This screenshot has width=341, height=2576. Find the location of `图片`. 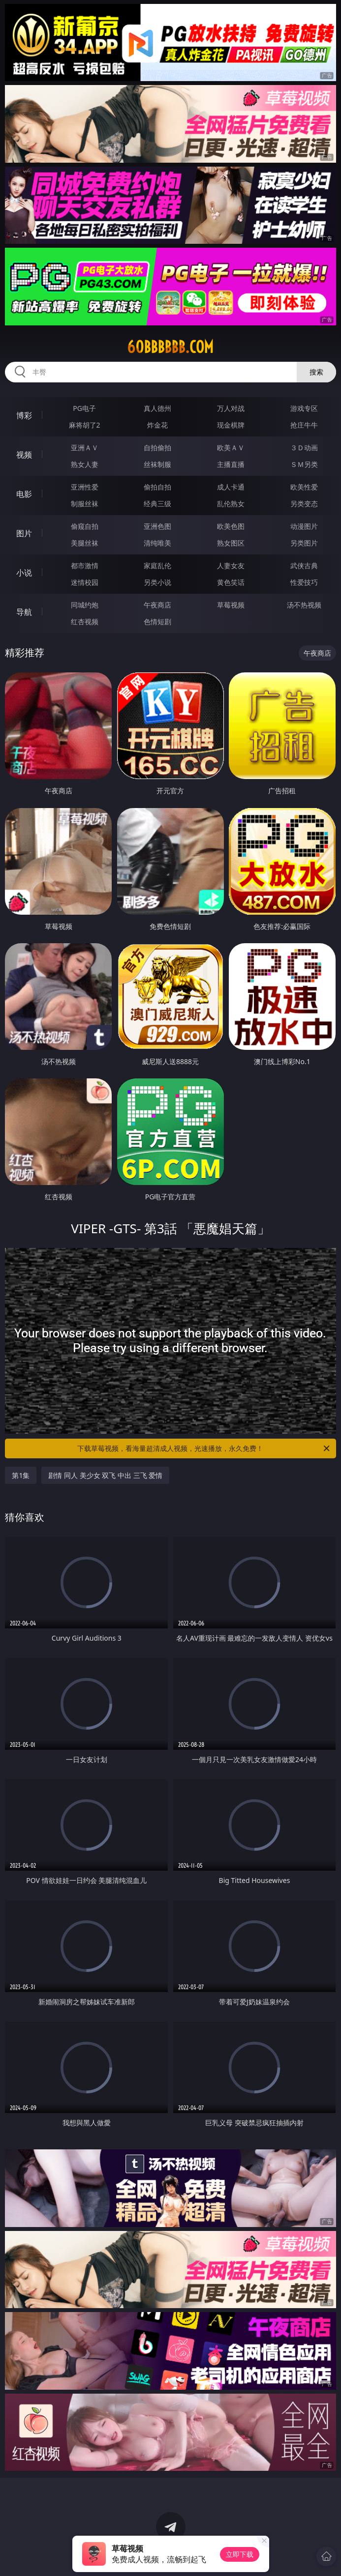

图片 is located at coordinates (24, 533).